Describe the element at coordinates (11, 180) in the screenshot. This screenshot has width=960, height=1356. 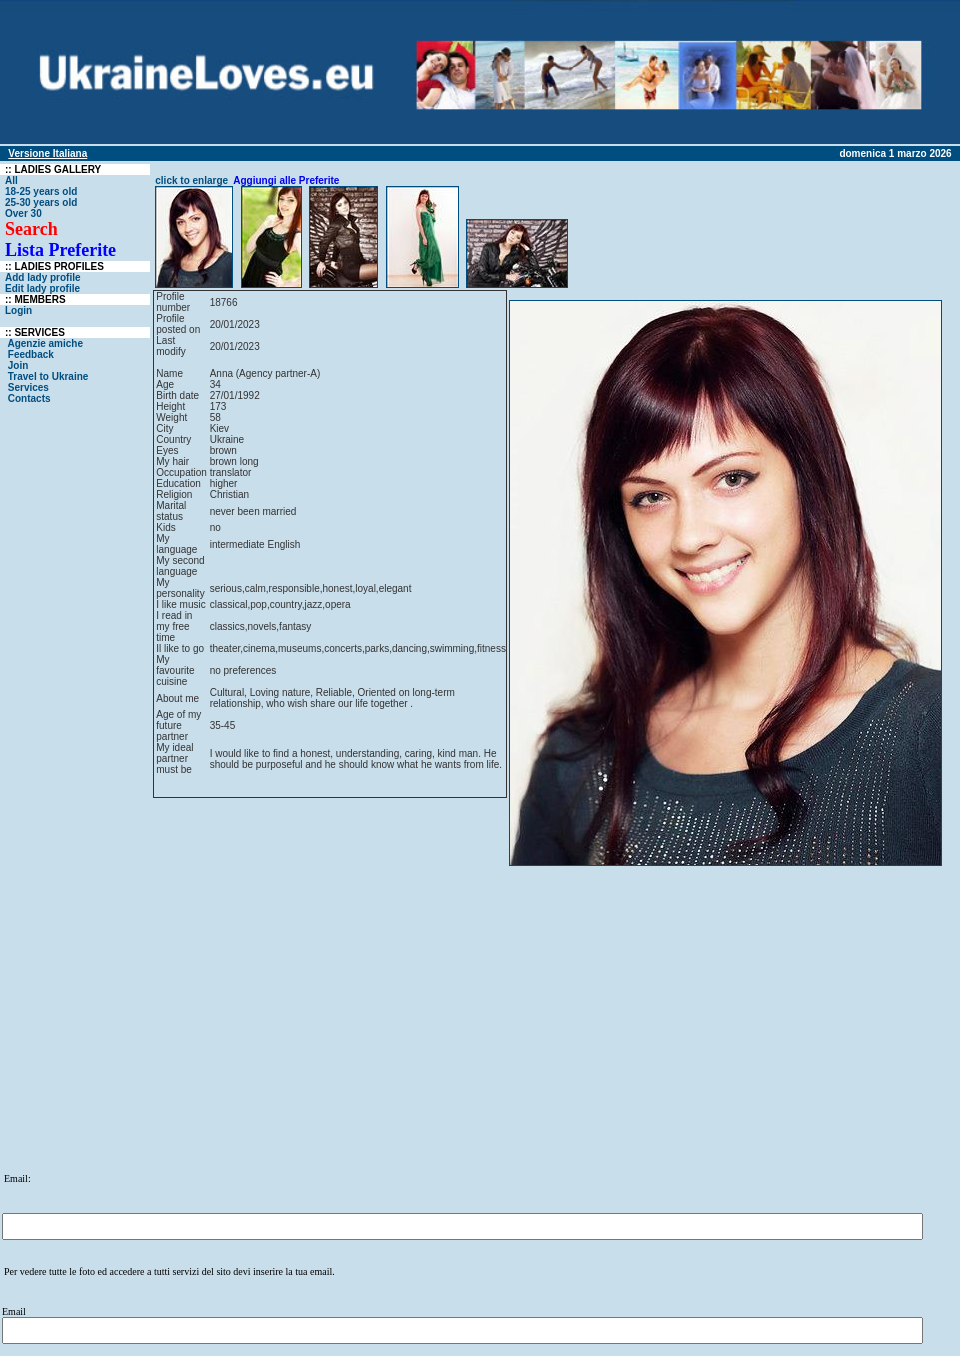
I see `All` at that location.